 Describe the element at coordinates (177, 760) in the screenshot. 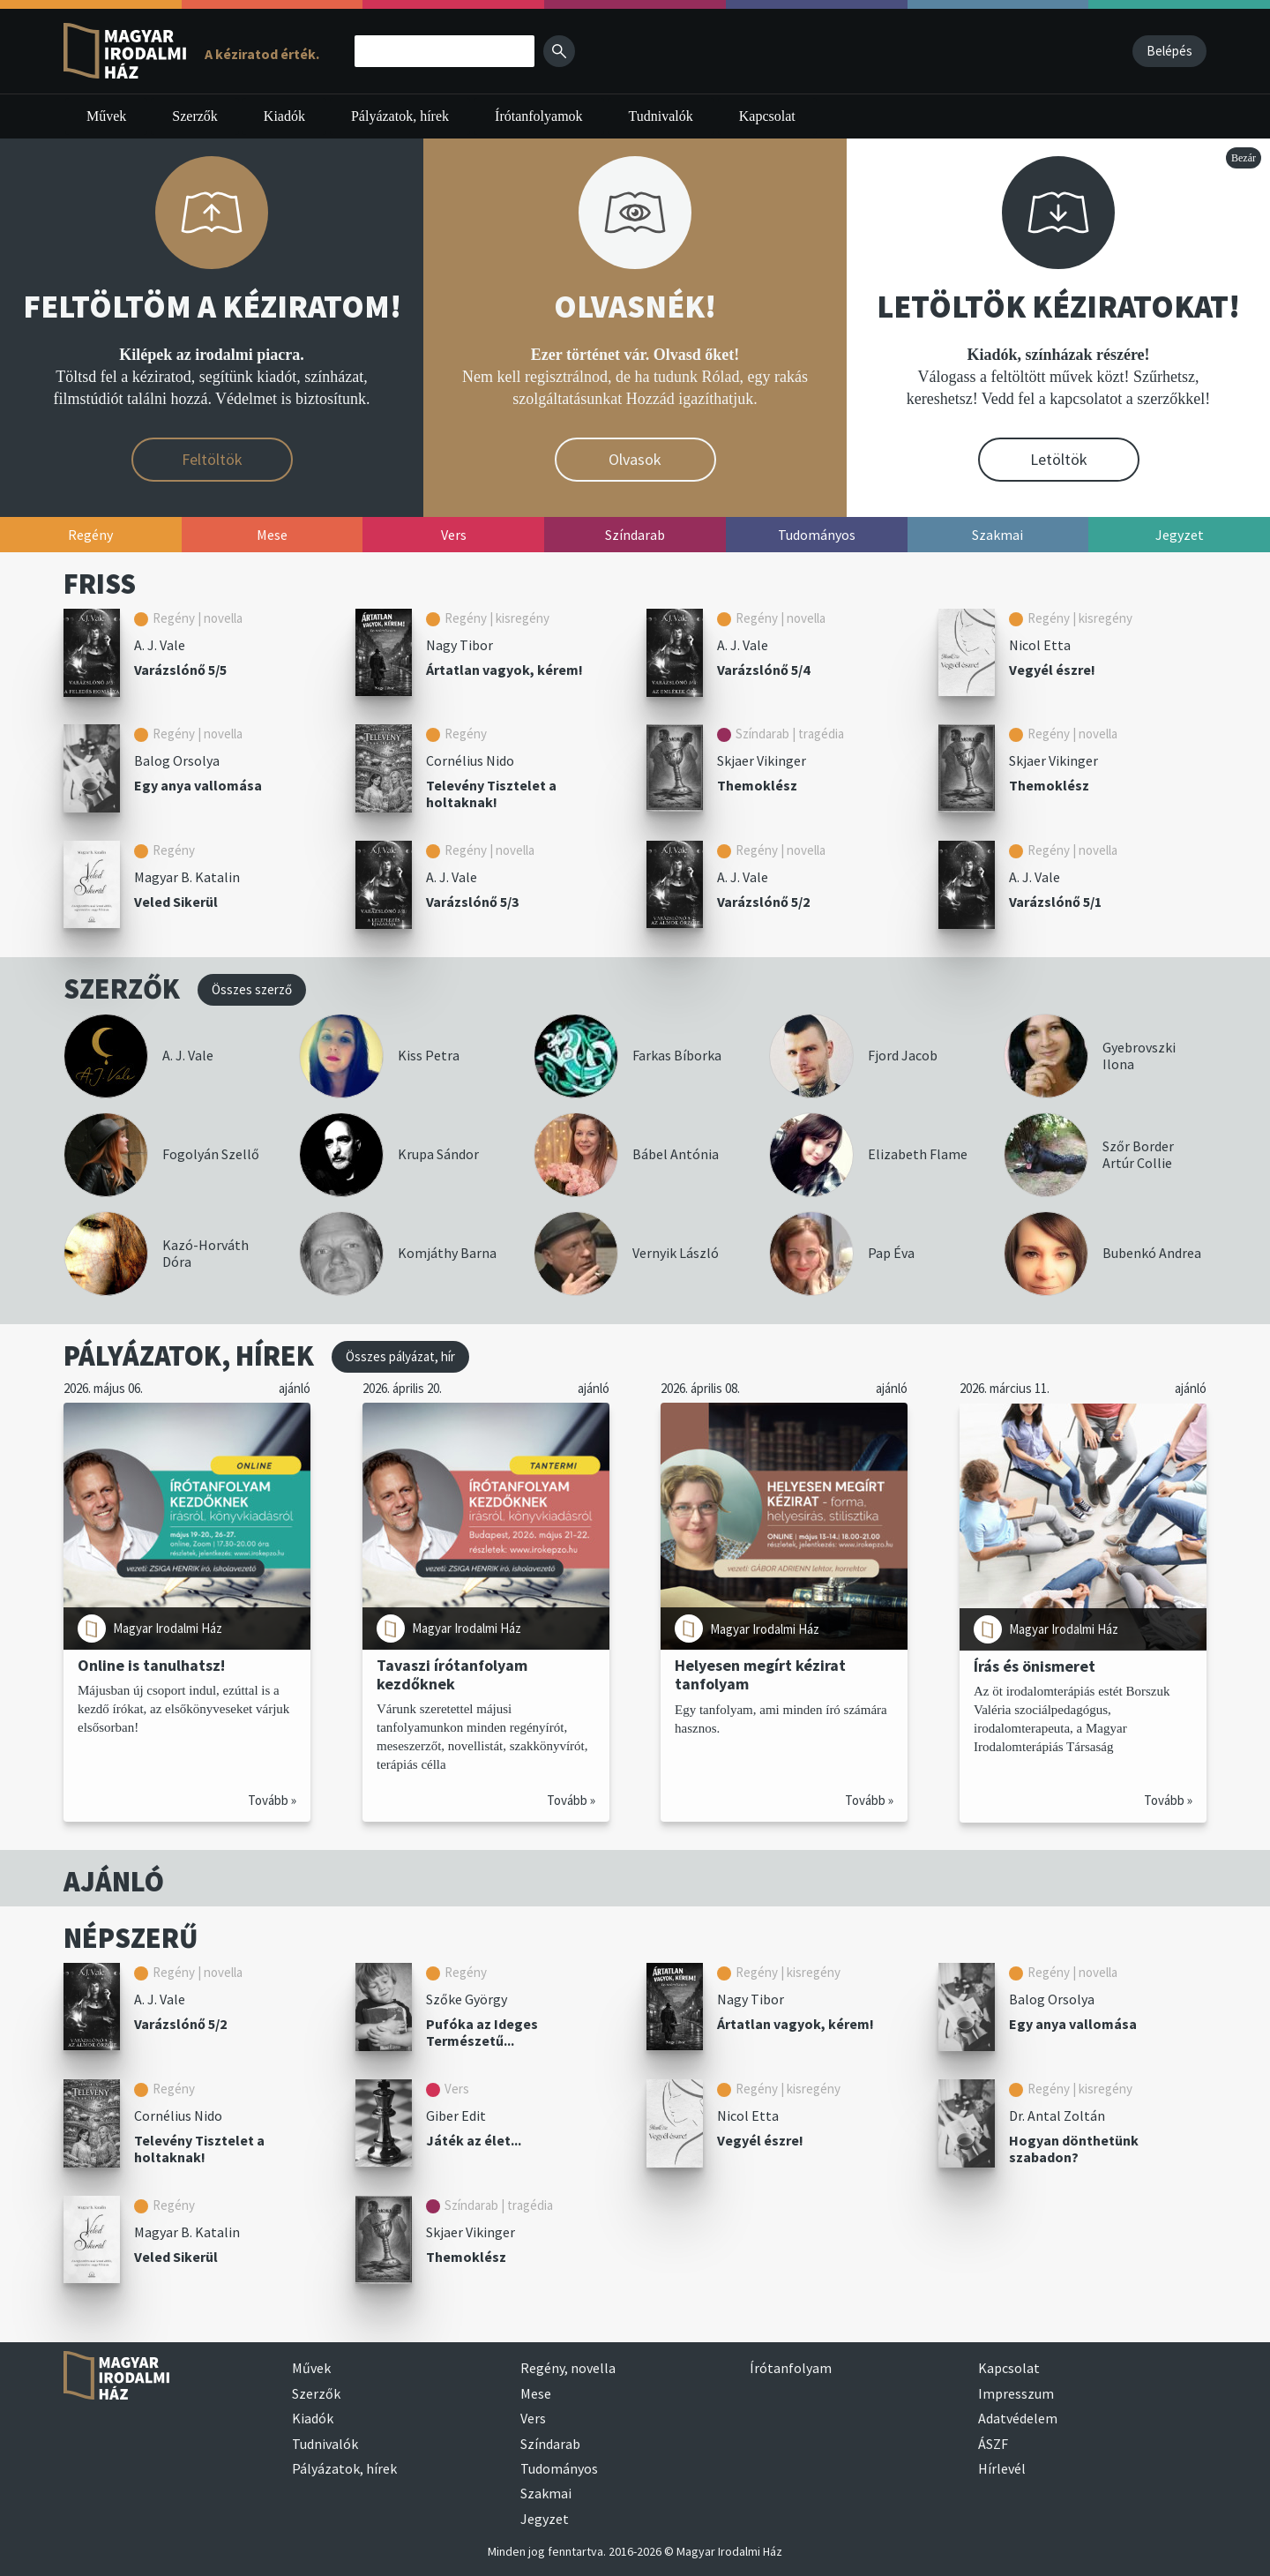

I see `Balog Orsolya` at that location.